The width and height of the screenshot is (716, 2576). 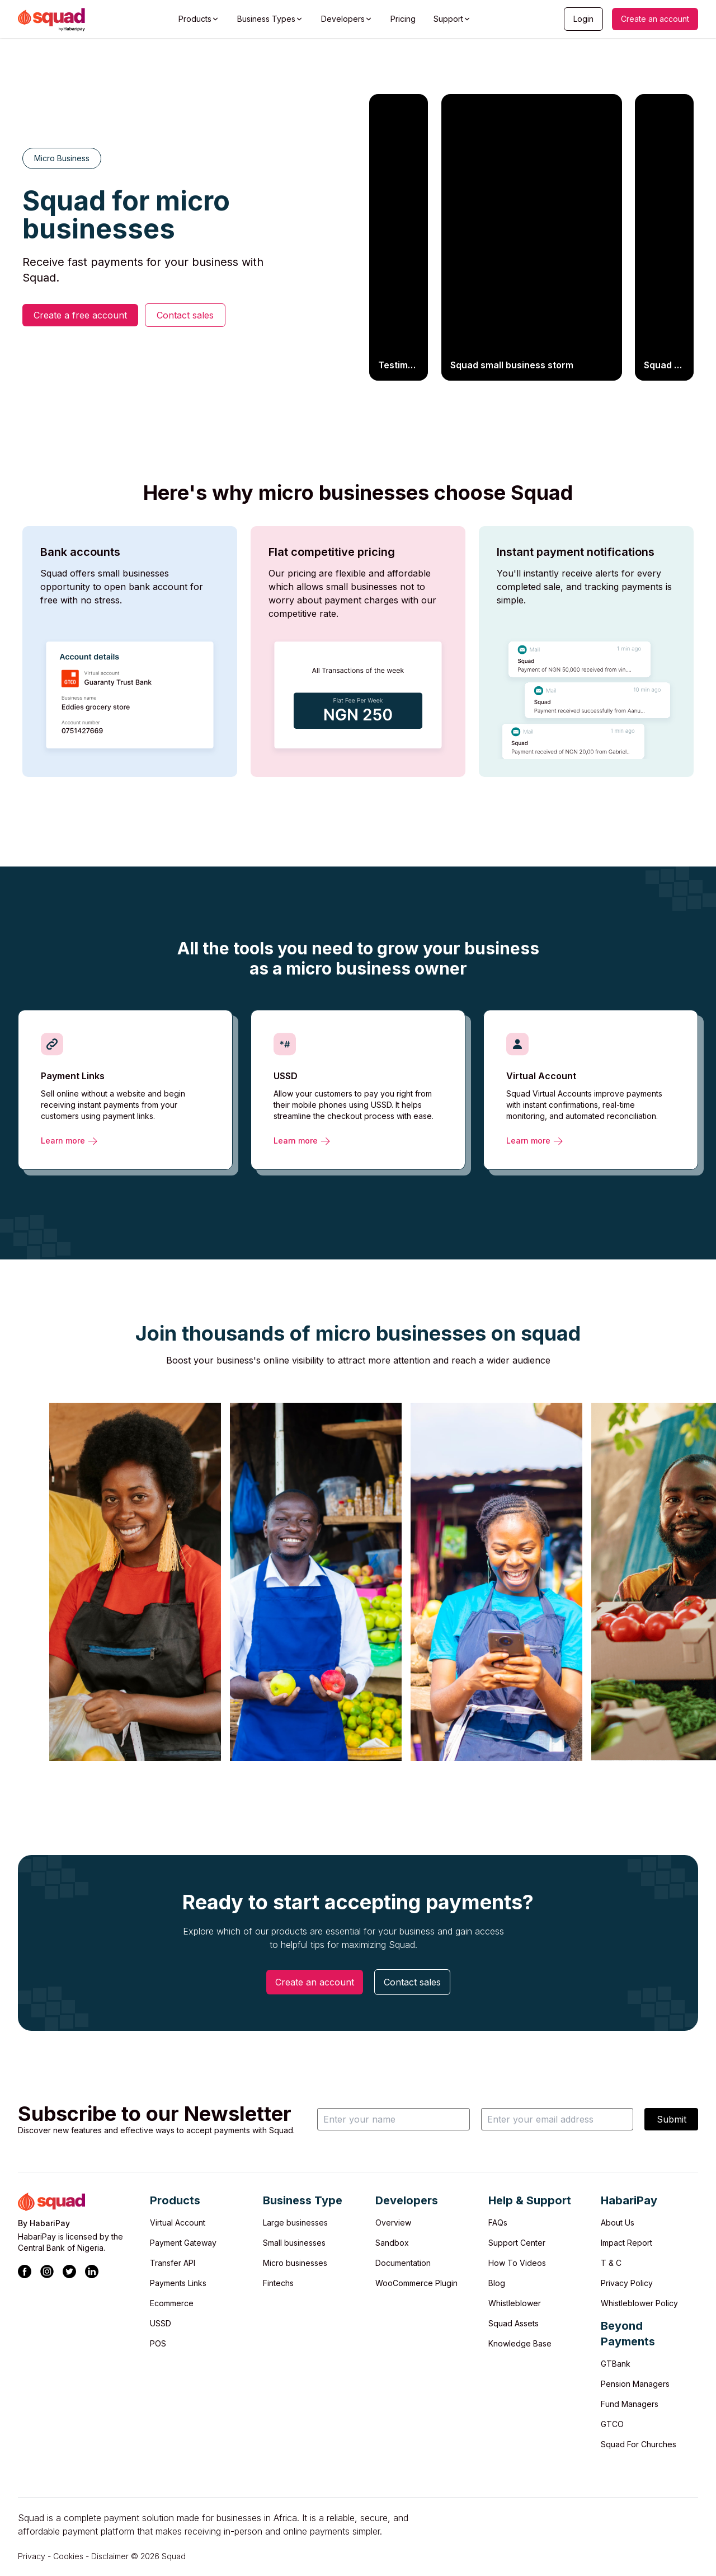 What do you see at coordinates (295, 2222) in the screenshot?
I see `Large businesses` at bounding box center [295, 2222].